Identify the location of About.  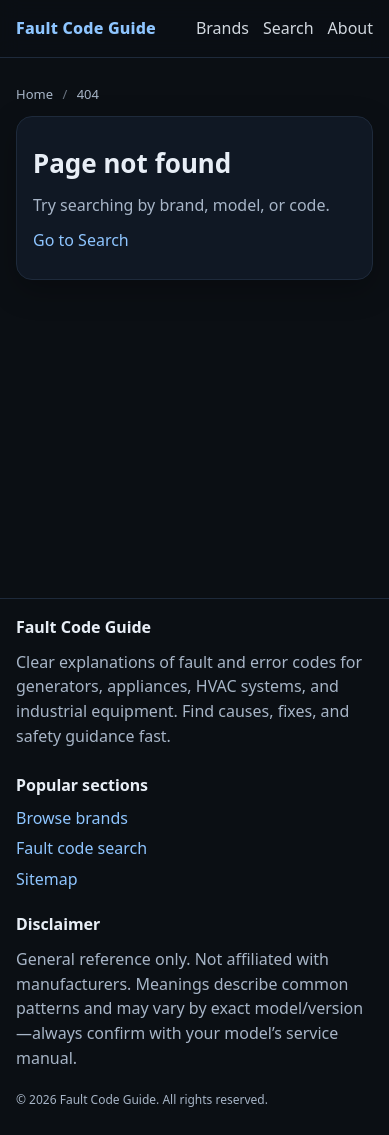
(350, 28).